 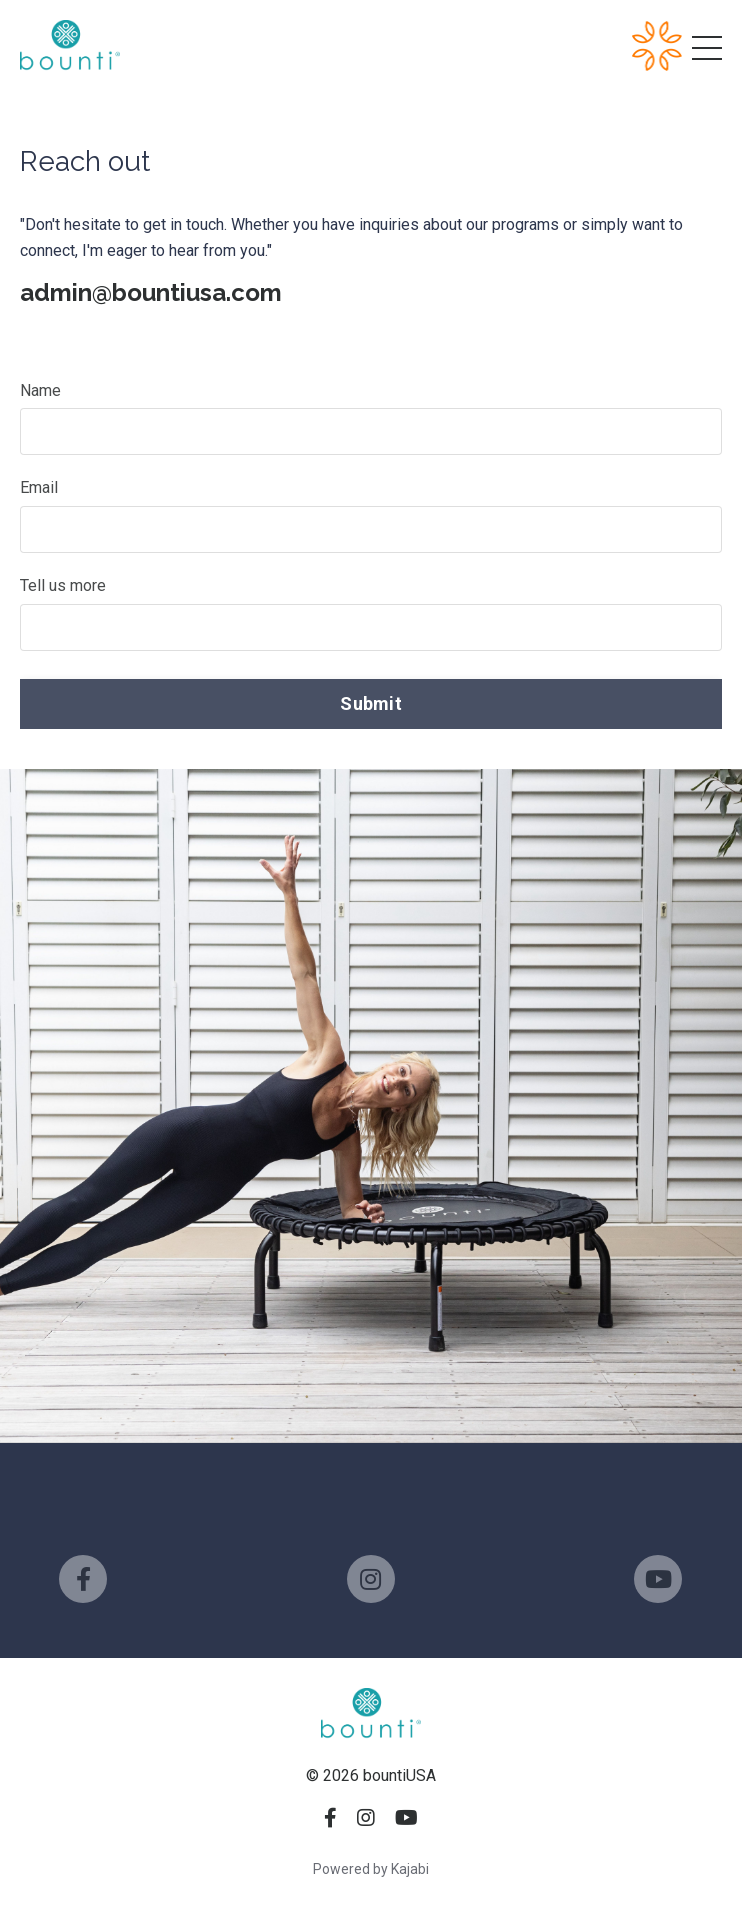 I want to click on Submit [button], so click(x=371, y=703).